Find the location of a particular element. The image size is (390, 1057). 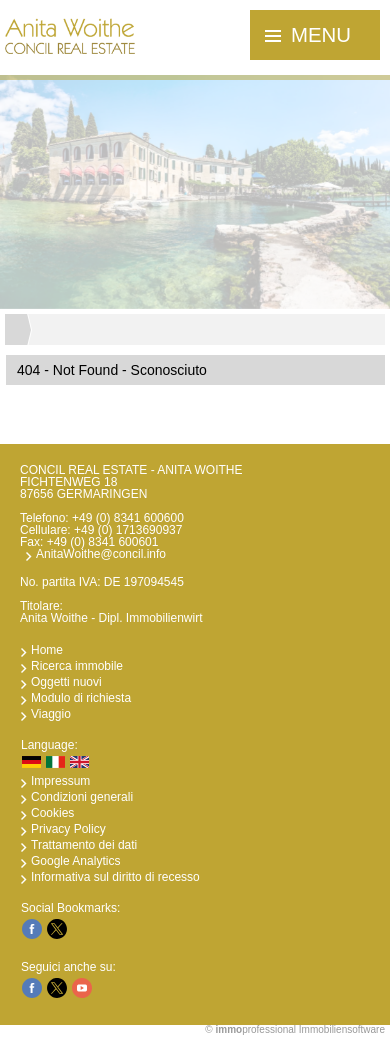

Trattamento dei dati is located at coordinates (84, 845).